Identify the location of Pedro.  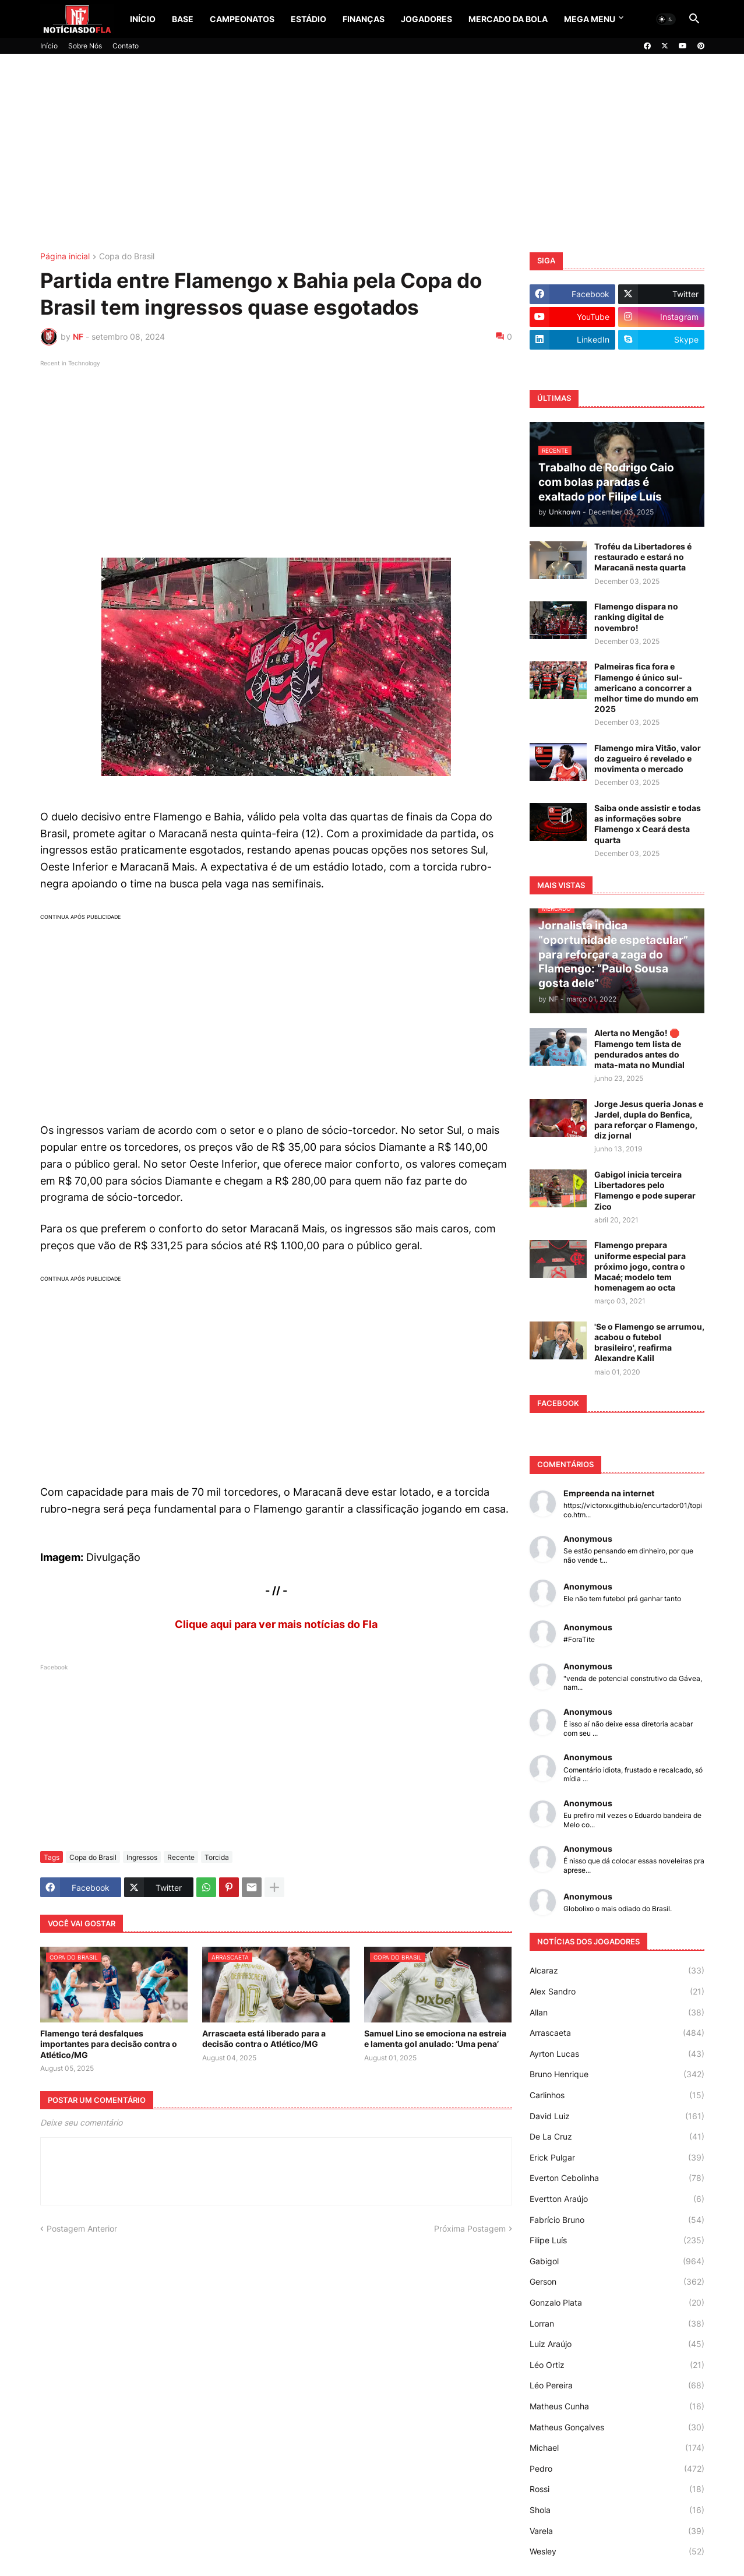
(617, 2469).